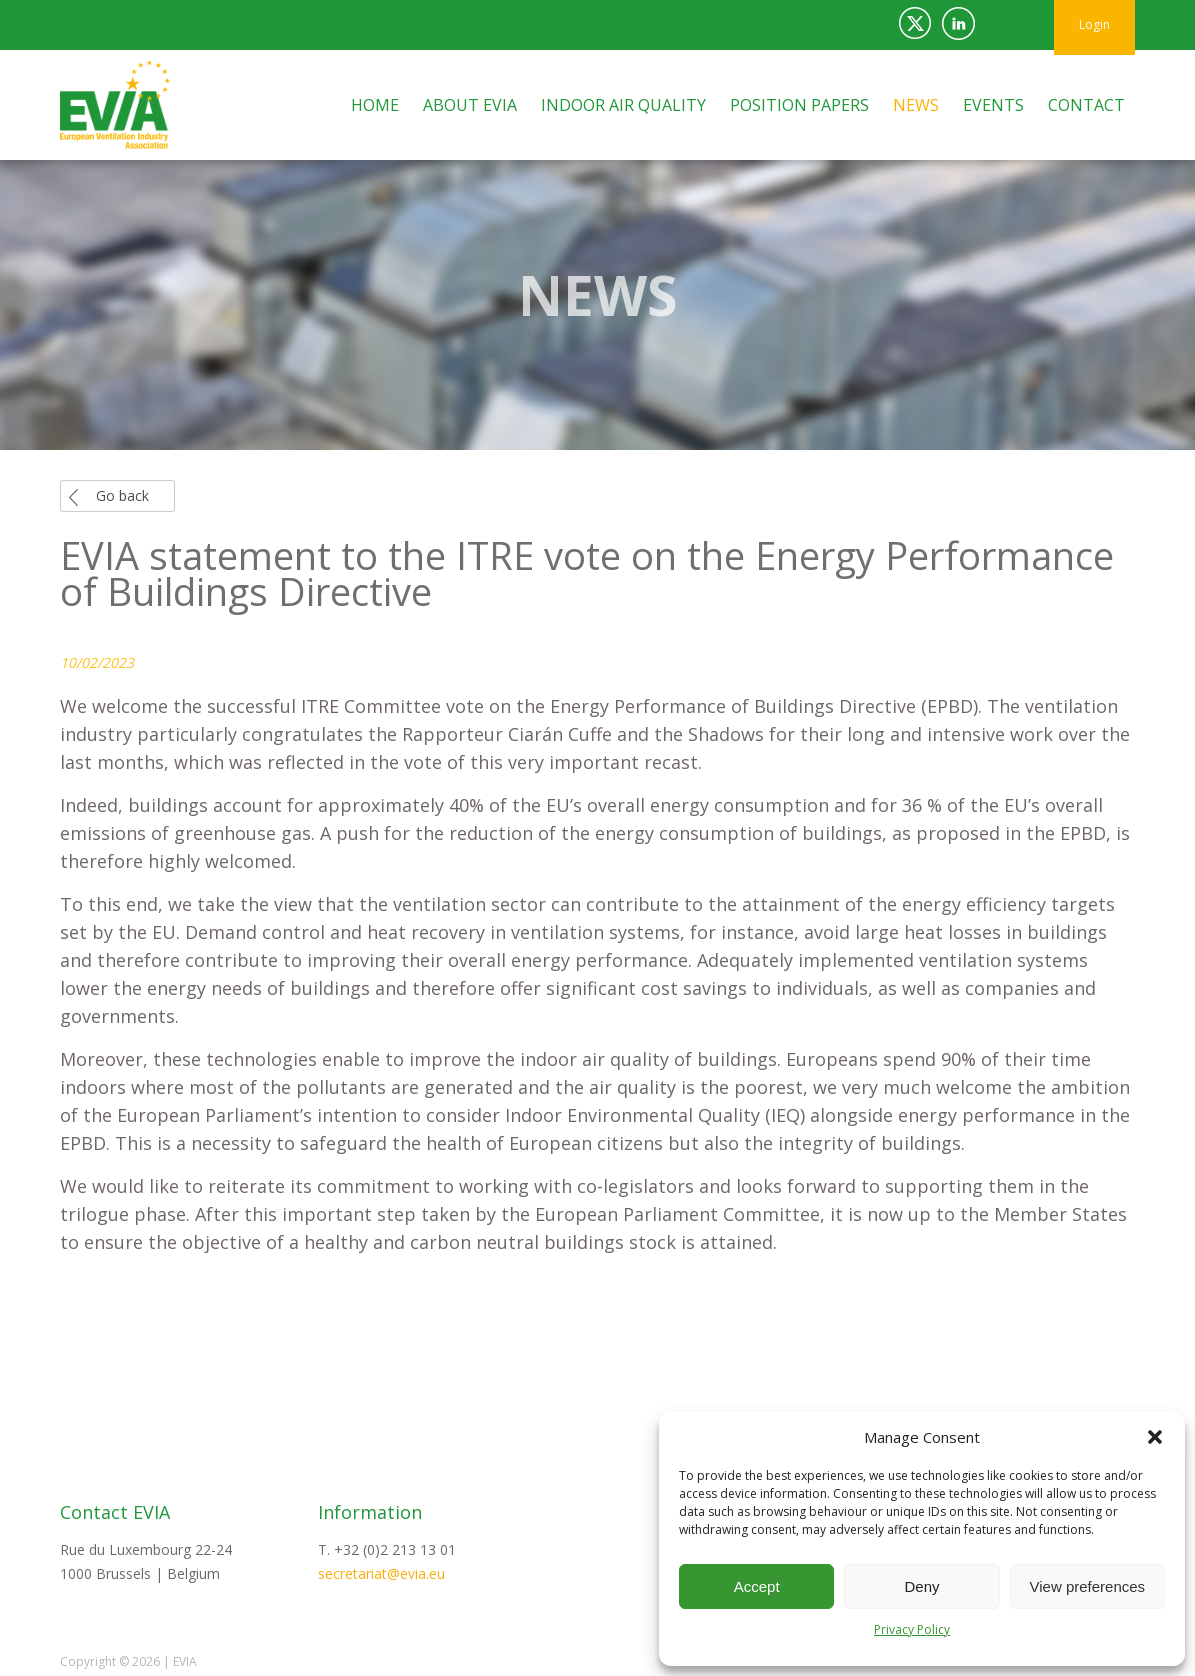  What do you see at coordinates (623, 105) in the screenshot?
I see `Indoor Air Quality` at bounding box center [623, 105].